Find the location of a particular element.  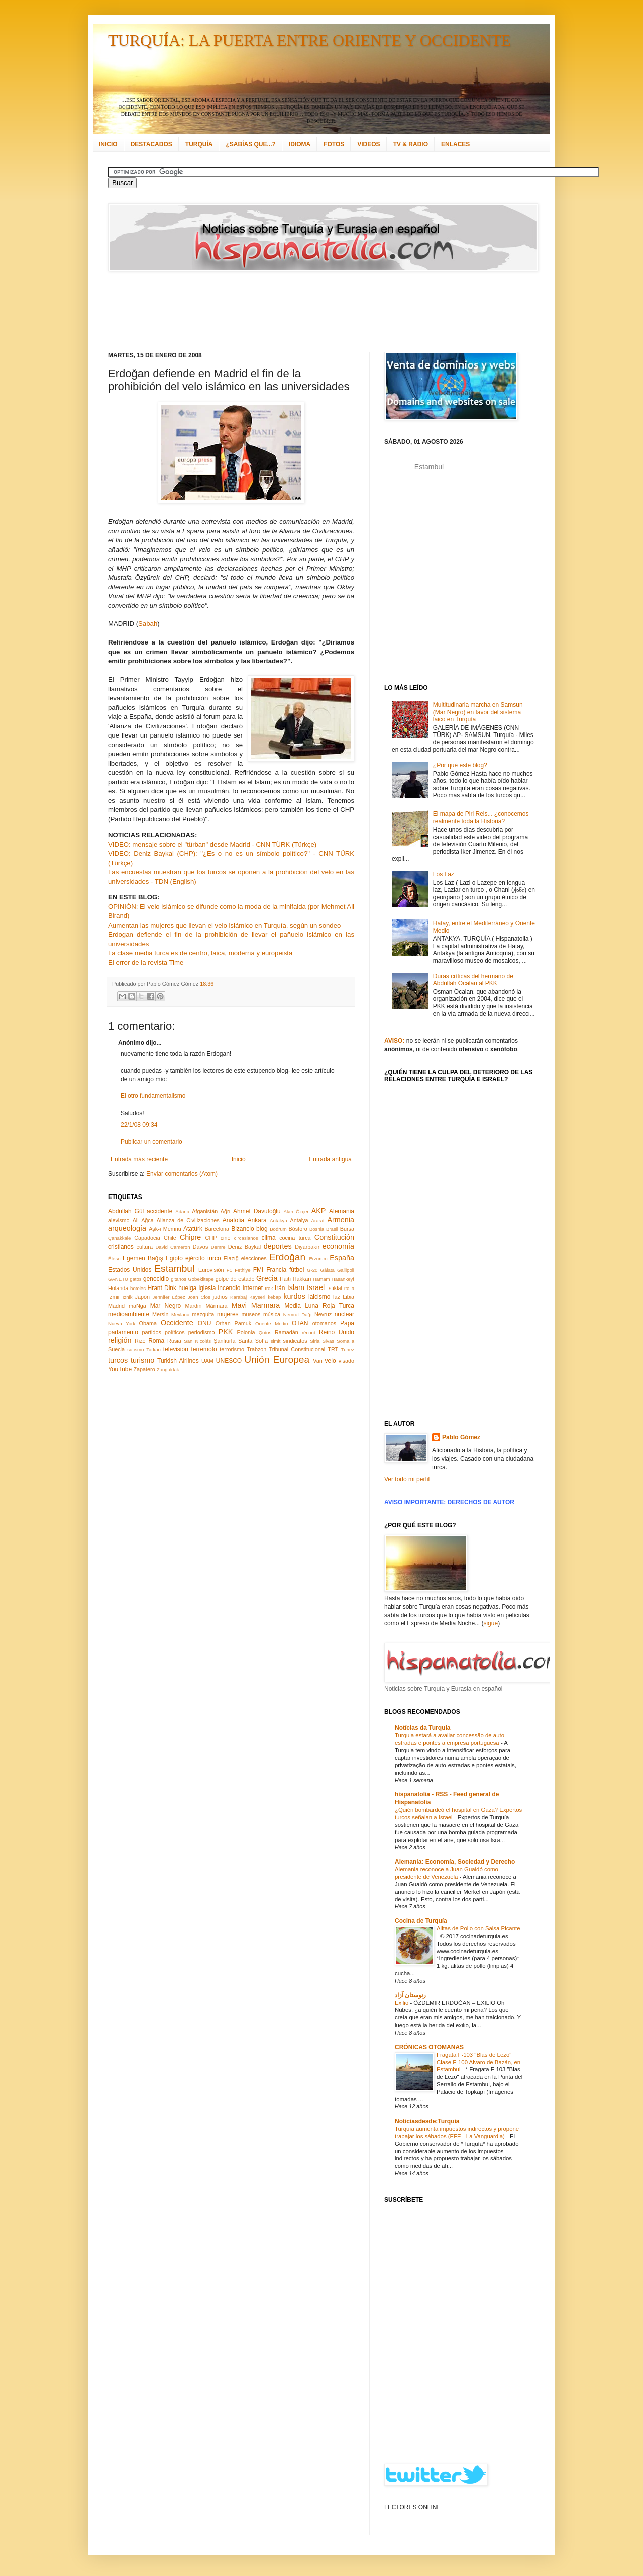

Nevruz is located at coordinates (323, 1314).